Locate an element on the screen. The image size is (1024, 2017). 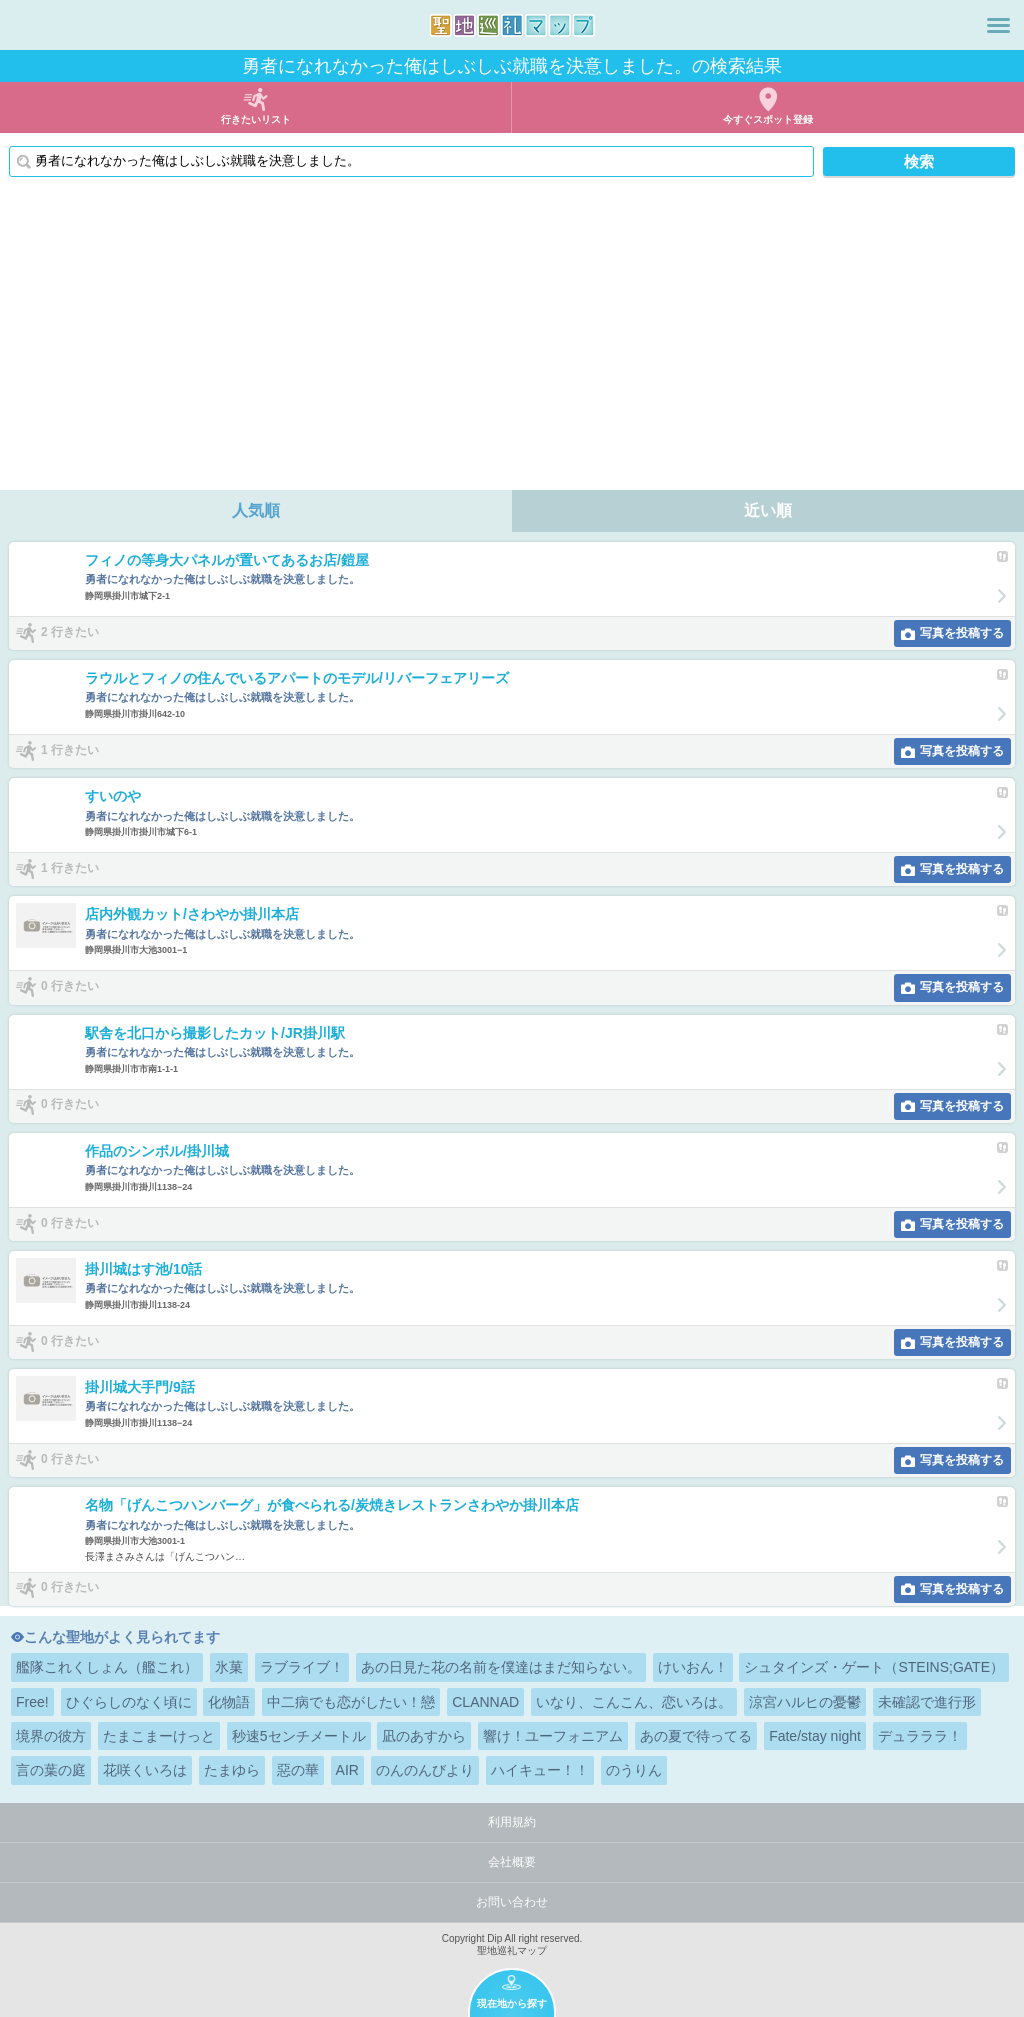
Free! is located at coordinates (32, 1702).